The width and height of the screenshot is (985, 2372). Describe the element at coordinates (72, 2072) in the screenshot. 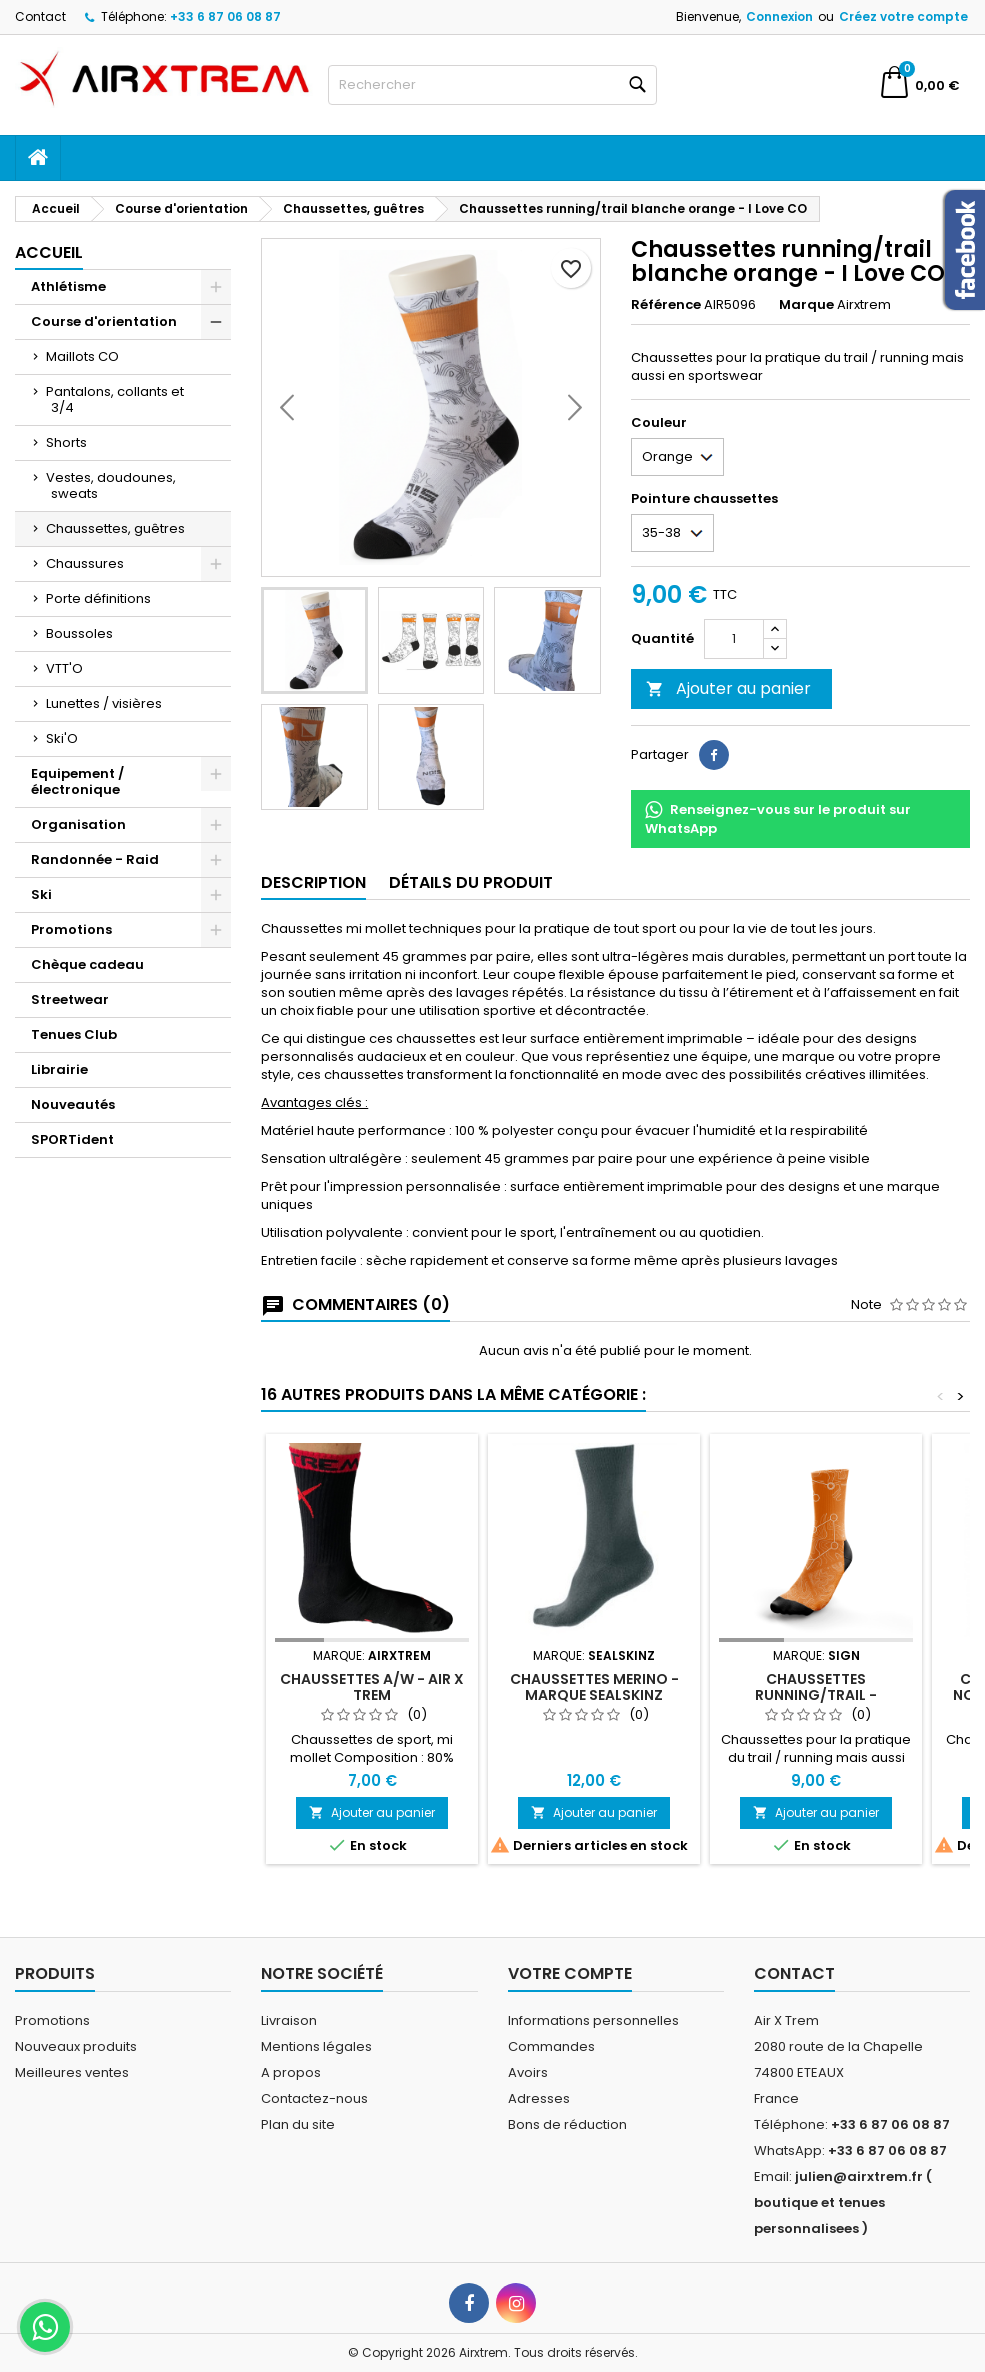

I see `Meilleures ventes` at that location.